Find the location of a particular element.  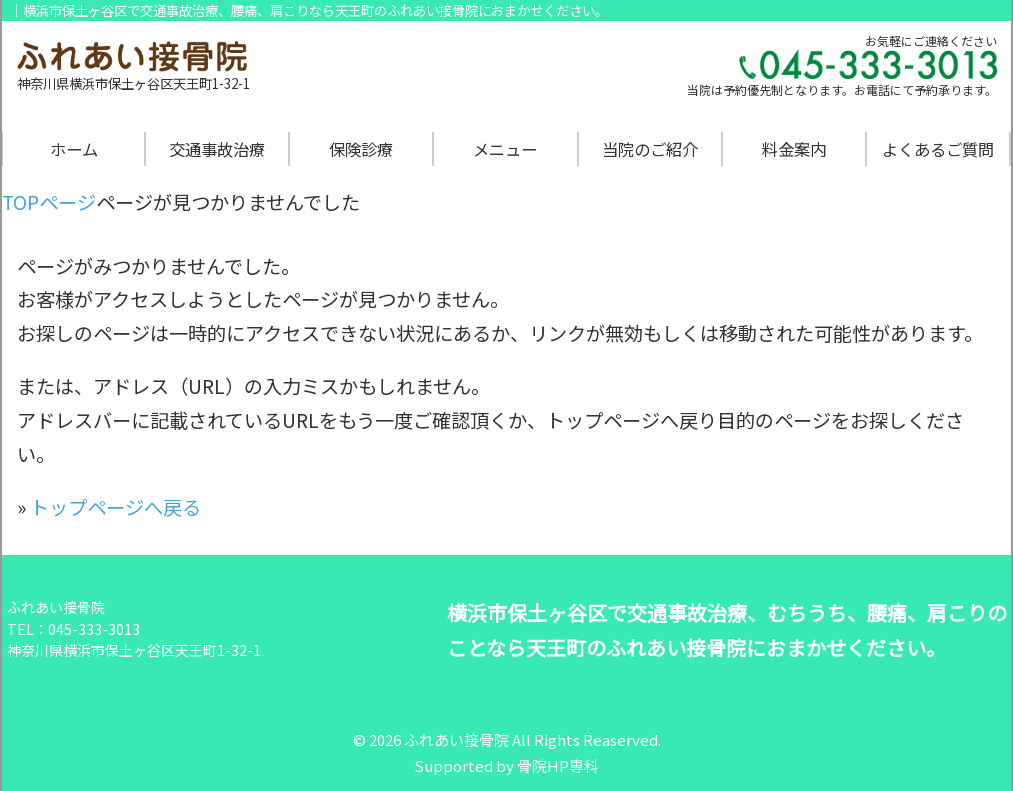

交通事故治療 is located at coordinates (217, 149).